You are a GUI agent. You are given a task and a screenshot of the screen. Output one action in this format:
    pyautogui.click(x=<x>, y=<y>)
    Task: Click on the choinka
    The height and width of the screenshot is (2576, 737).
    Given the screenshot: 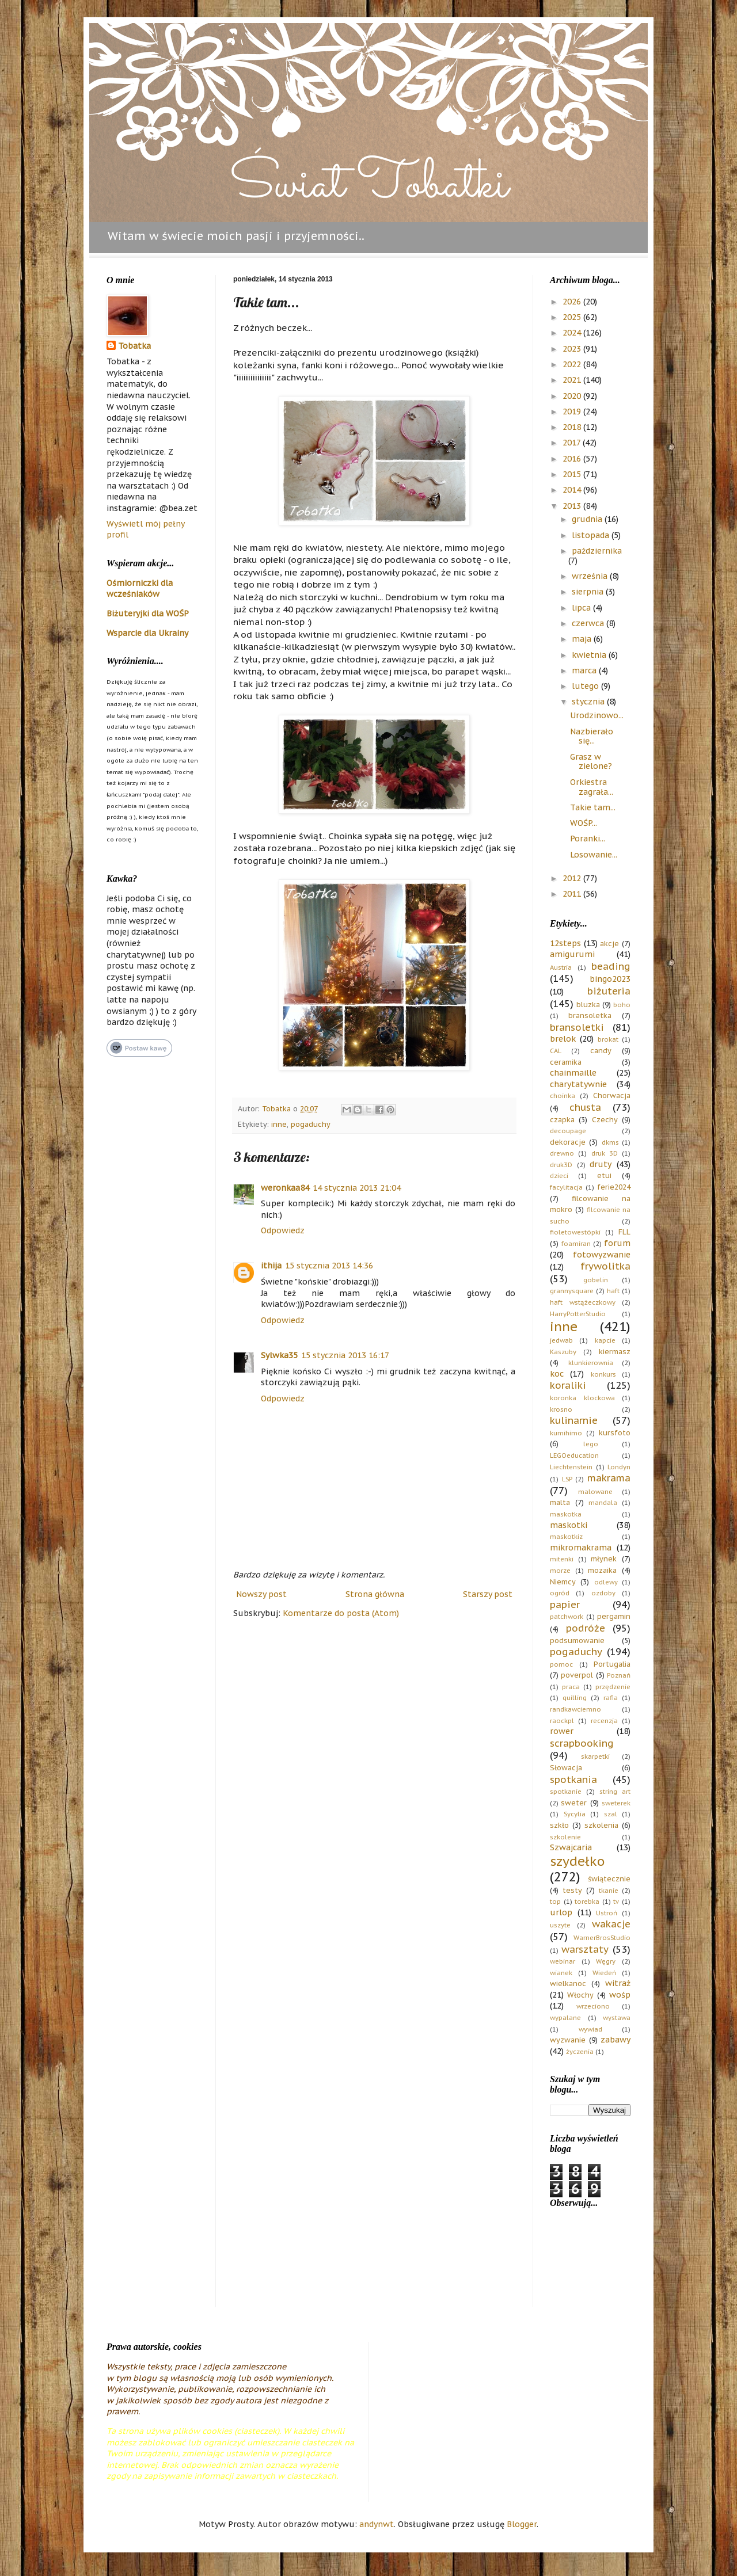 What is the action you would take?
    pyautogui.click(x=562, y=1096)
    